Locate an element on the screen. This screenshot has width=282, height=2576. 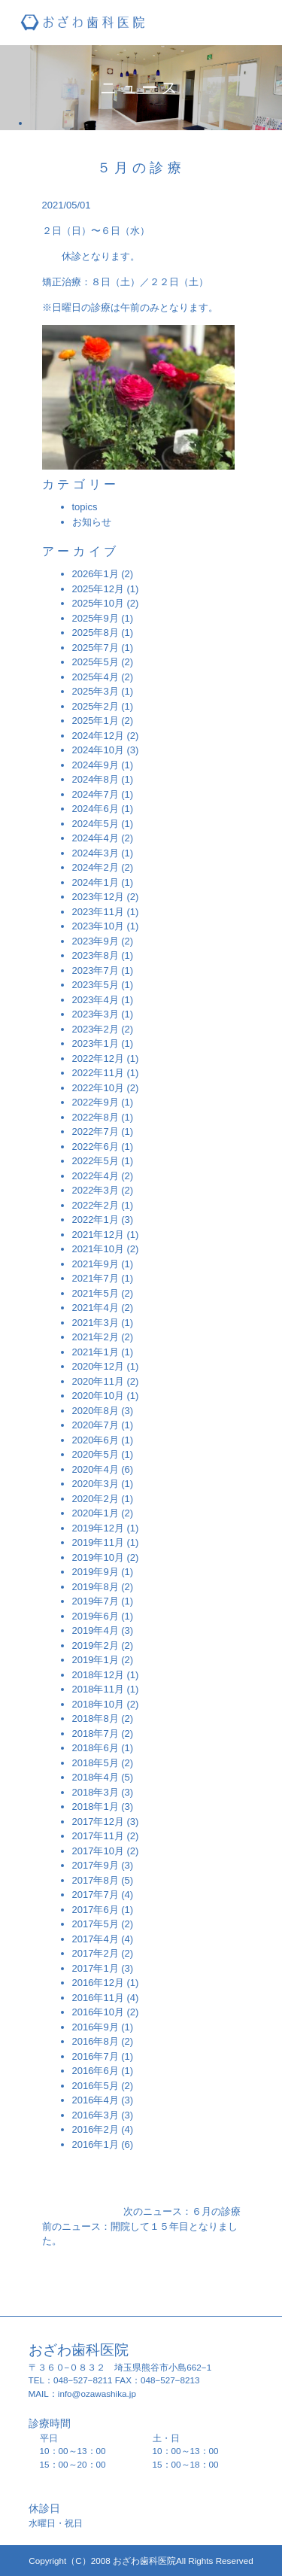
2019年12月 is located at coordinates (98, 1528).